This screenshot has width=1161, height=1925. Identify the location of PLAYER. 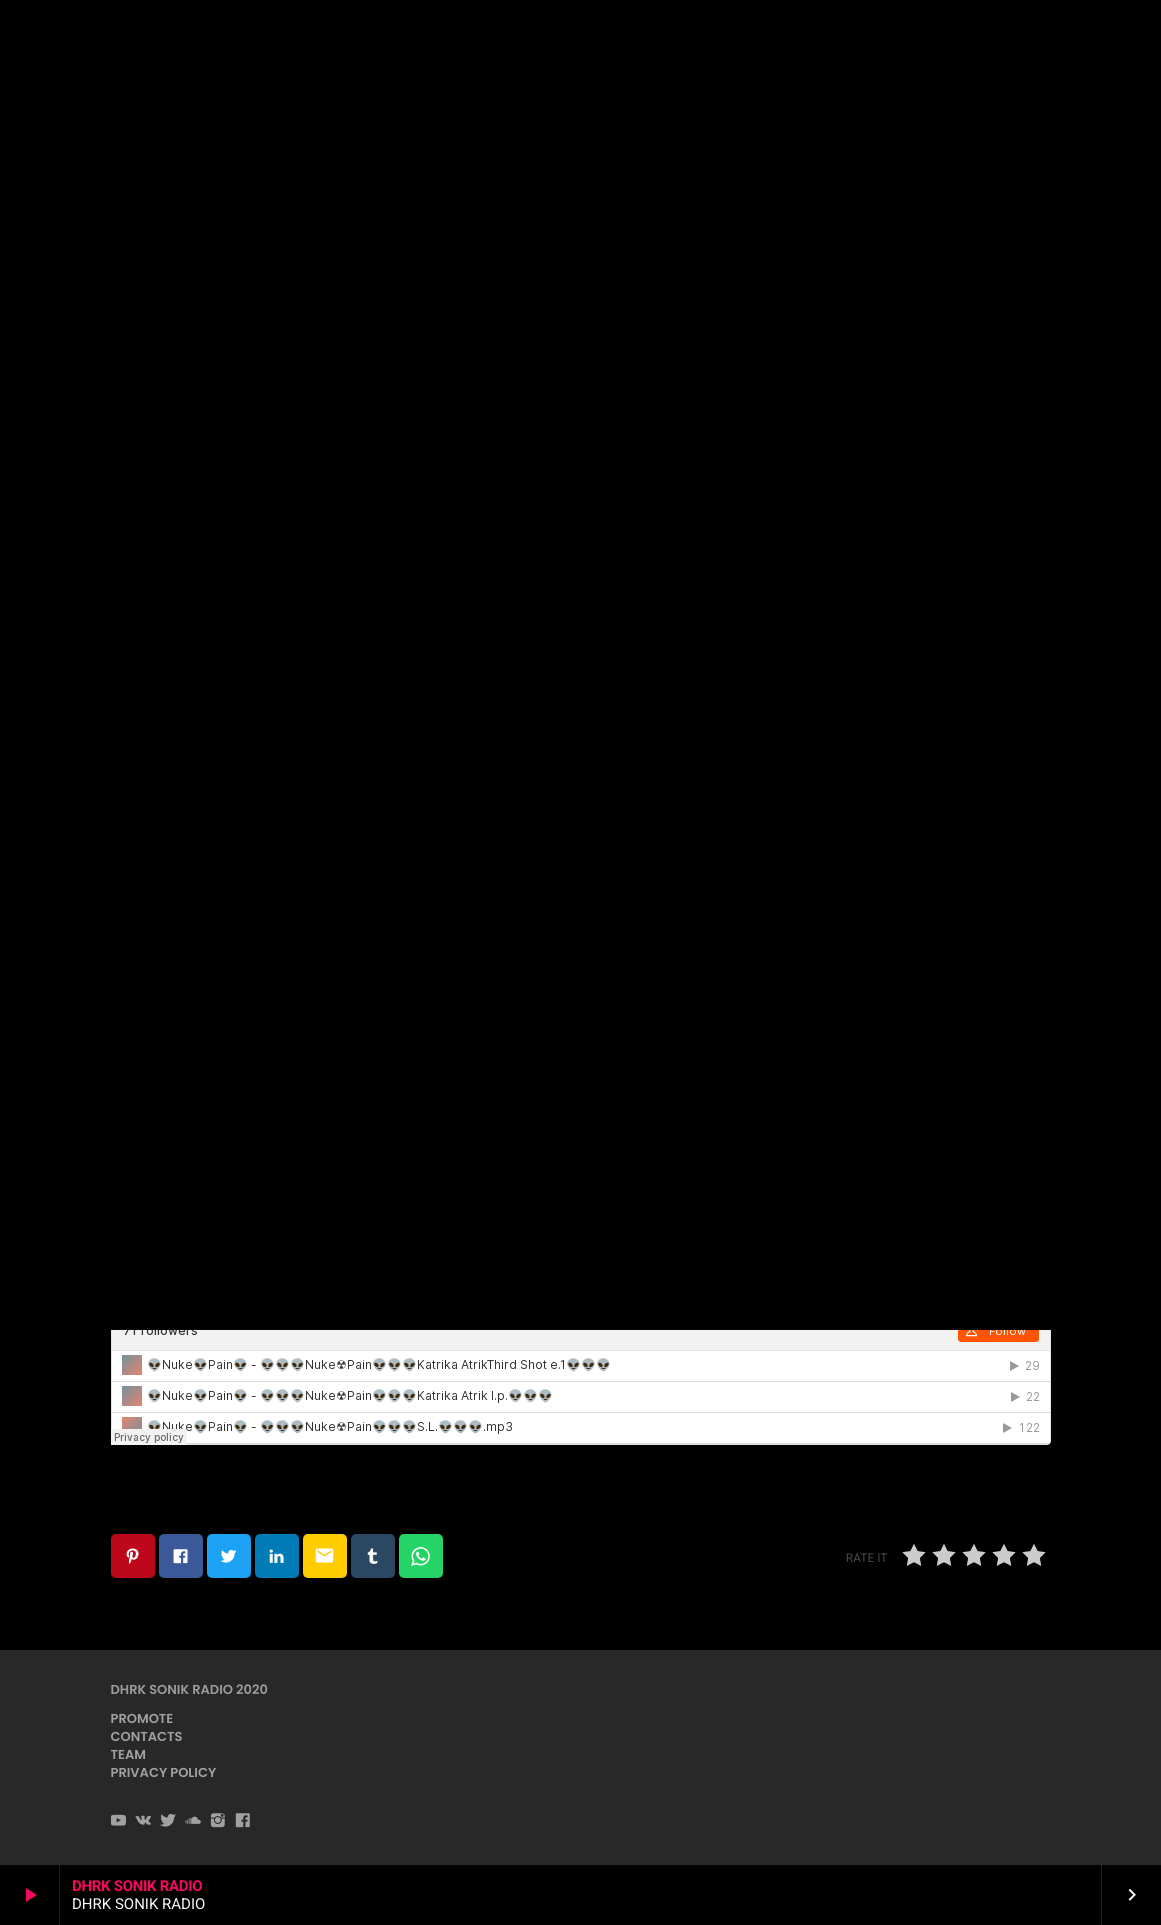
(1089, 38).